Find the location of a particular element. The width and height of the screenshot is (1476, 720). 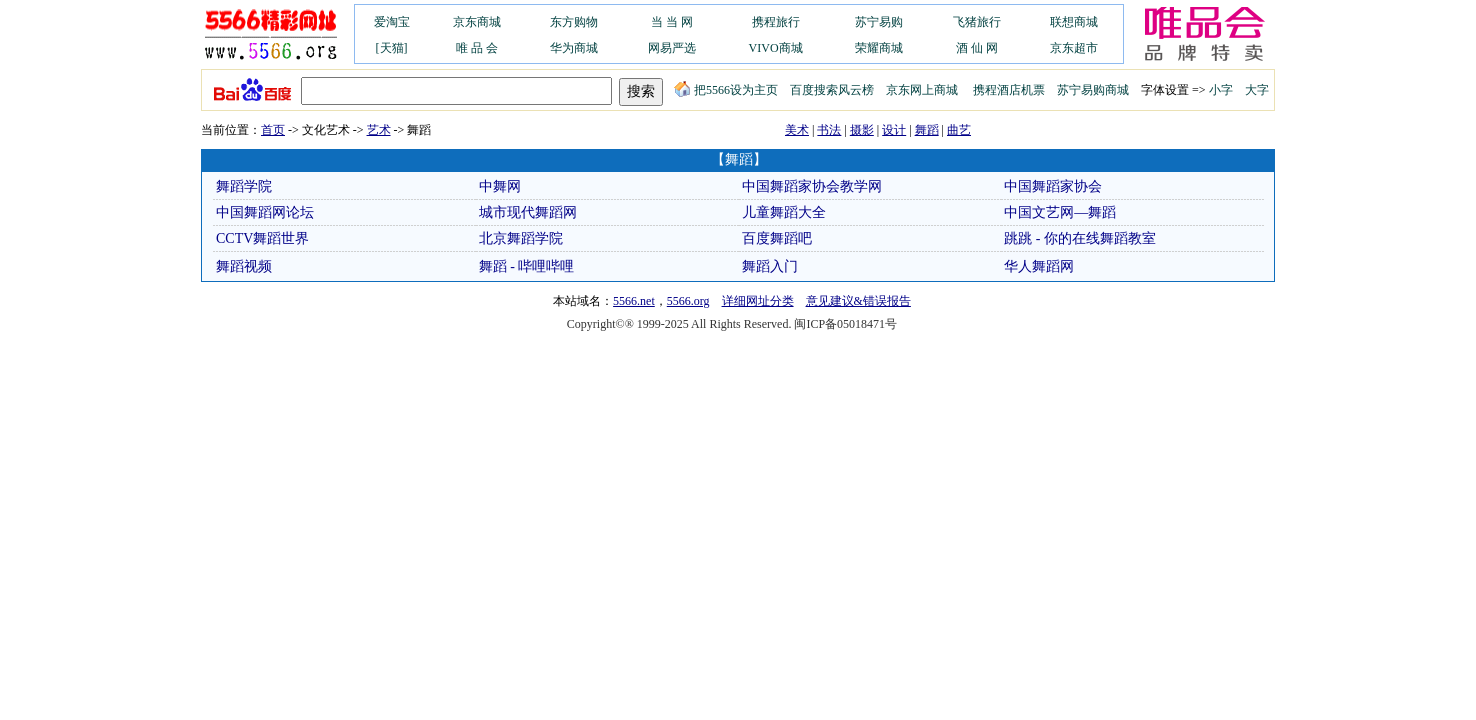

CCTV舞蹈世界 is located at coordinates (262, 238).